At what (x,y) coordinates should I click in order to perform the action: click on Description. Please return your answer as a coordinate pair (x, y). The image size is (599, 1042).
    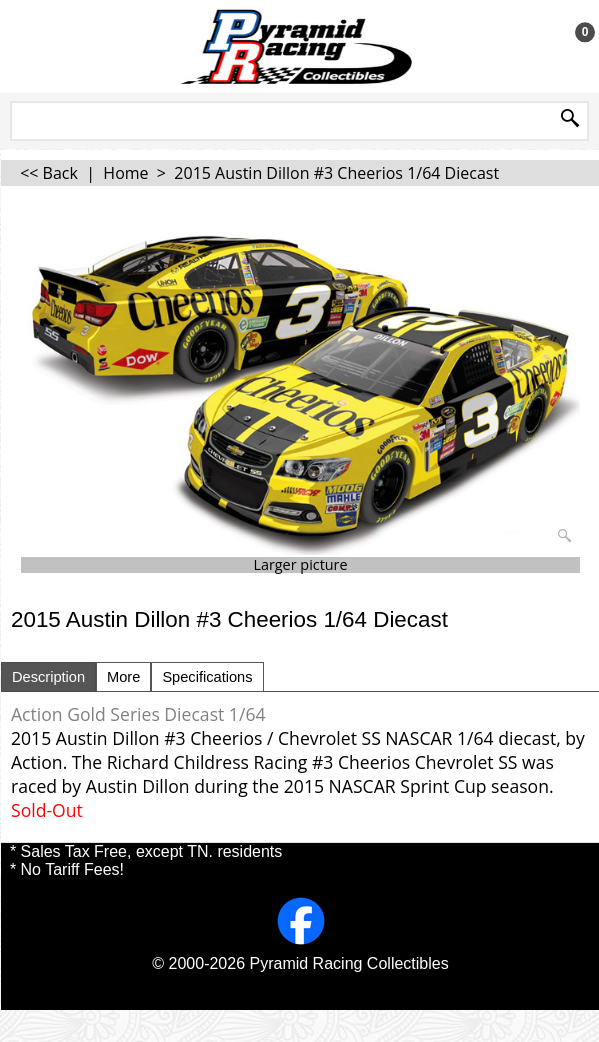
    Looking at the image, I should click on (48, 677).